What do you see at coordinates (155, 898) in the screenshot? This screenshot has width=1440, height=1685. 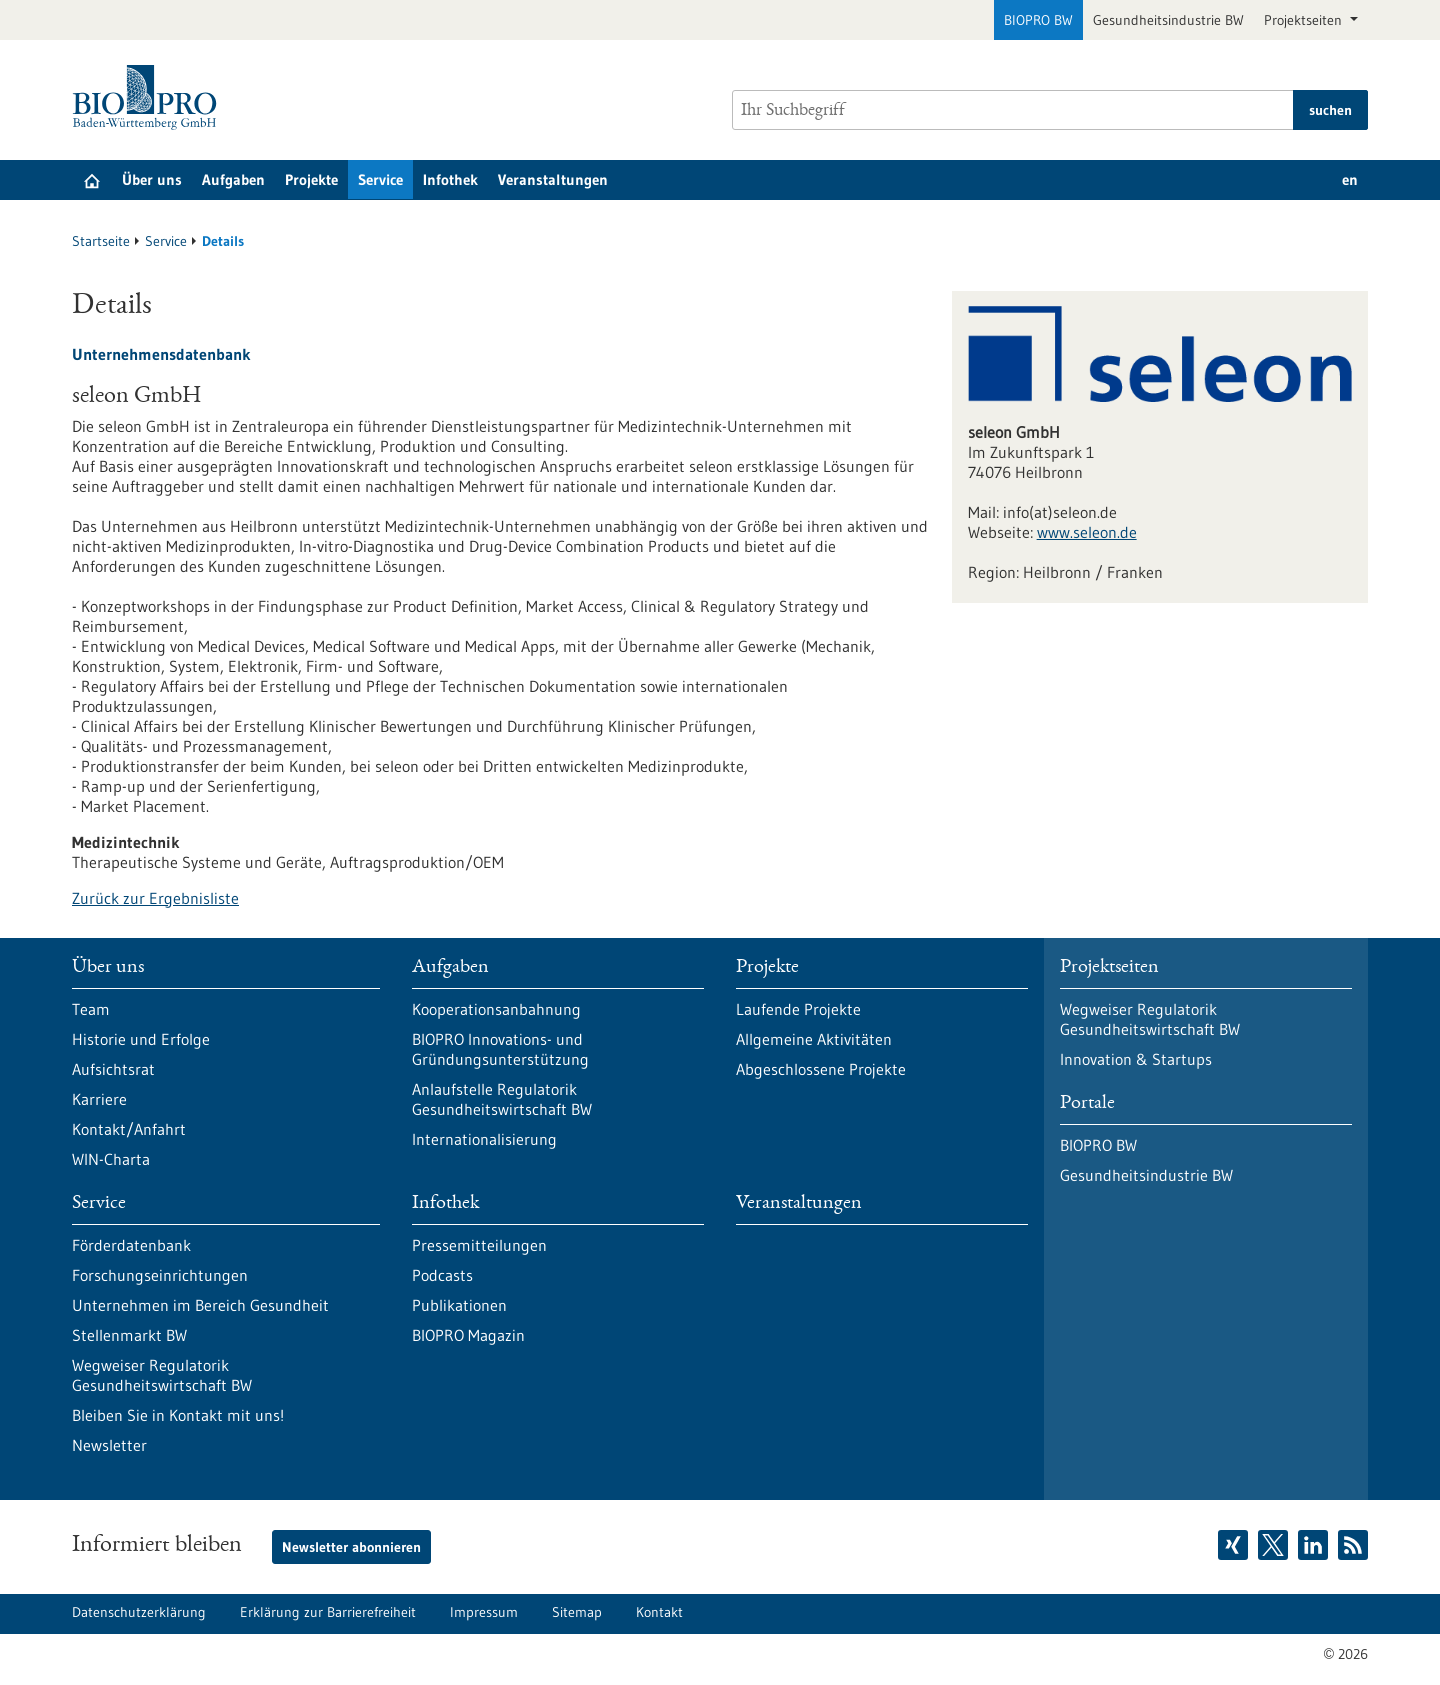 I see `Zurück zur Ergebnisliste` at bounding box center [155, 898].